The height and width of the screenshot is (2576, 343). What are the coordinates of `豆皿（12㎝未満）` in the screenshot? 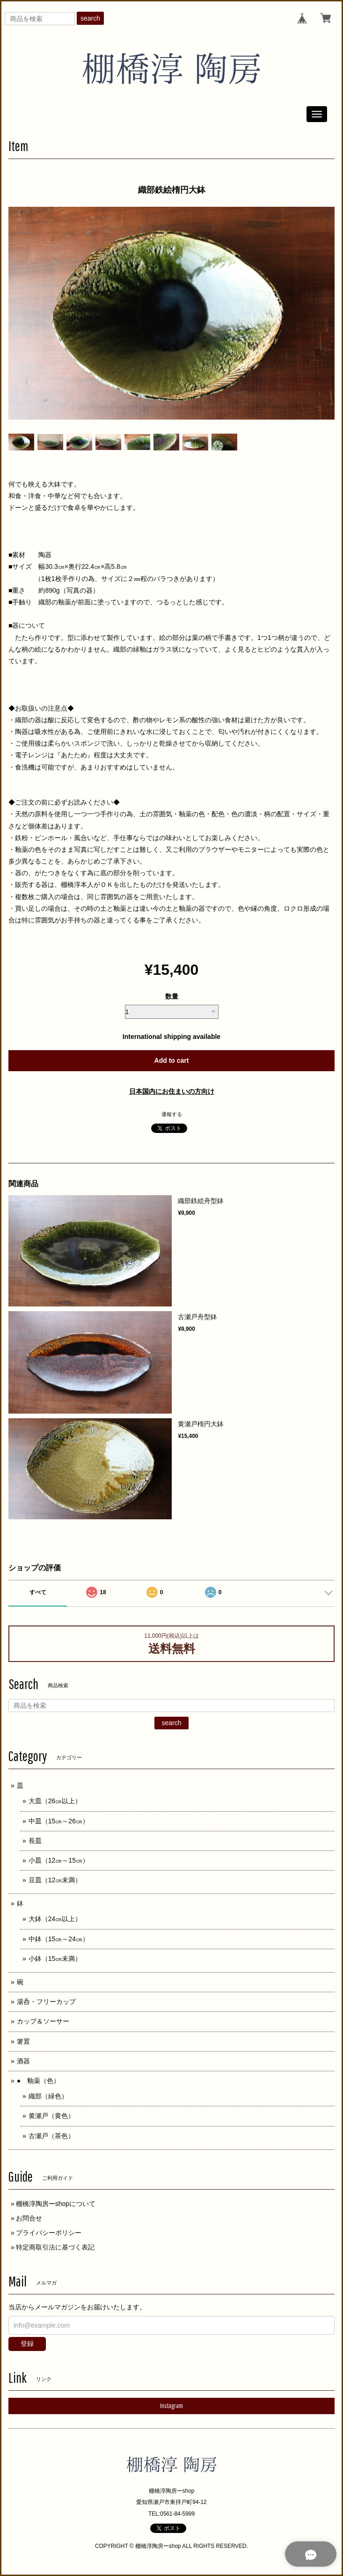 It's located at (55, 1880).